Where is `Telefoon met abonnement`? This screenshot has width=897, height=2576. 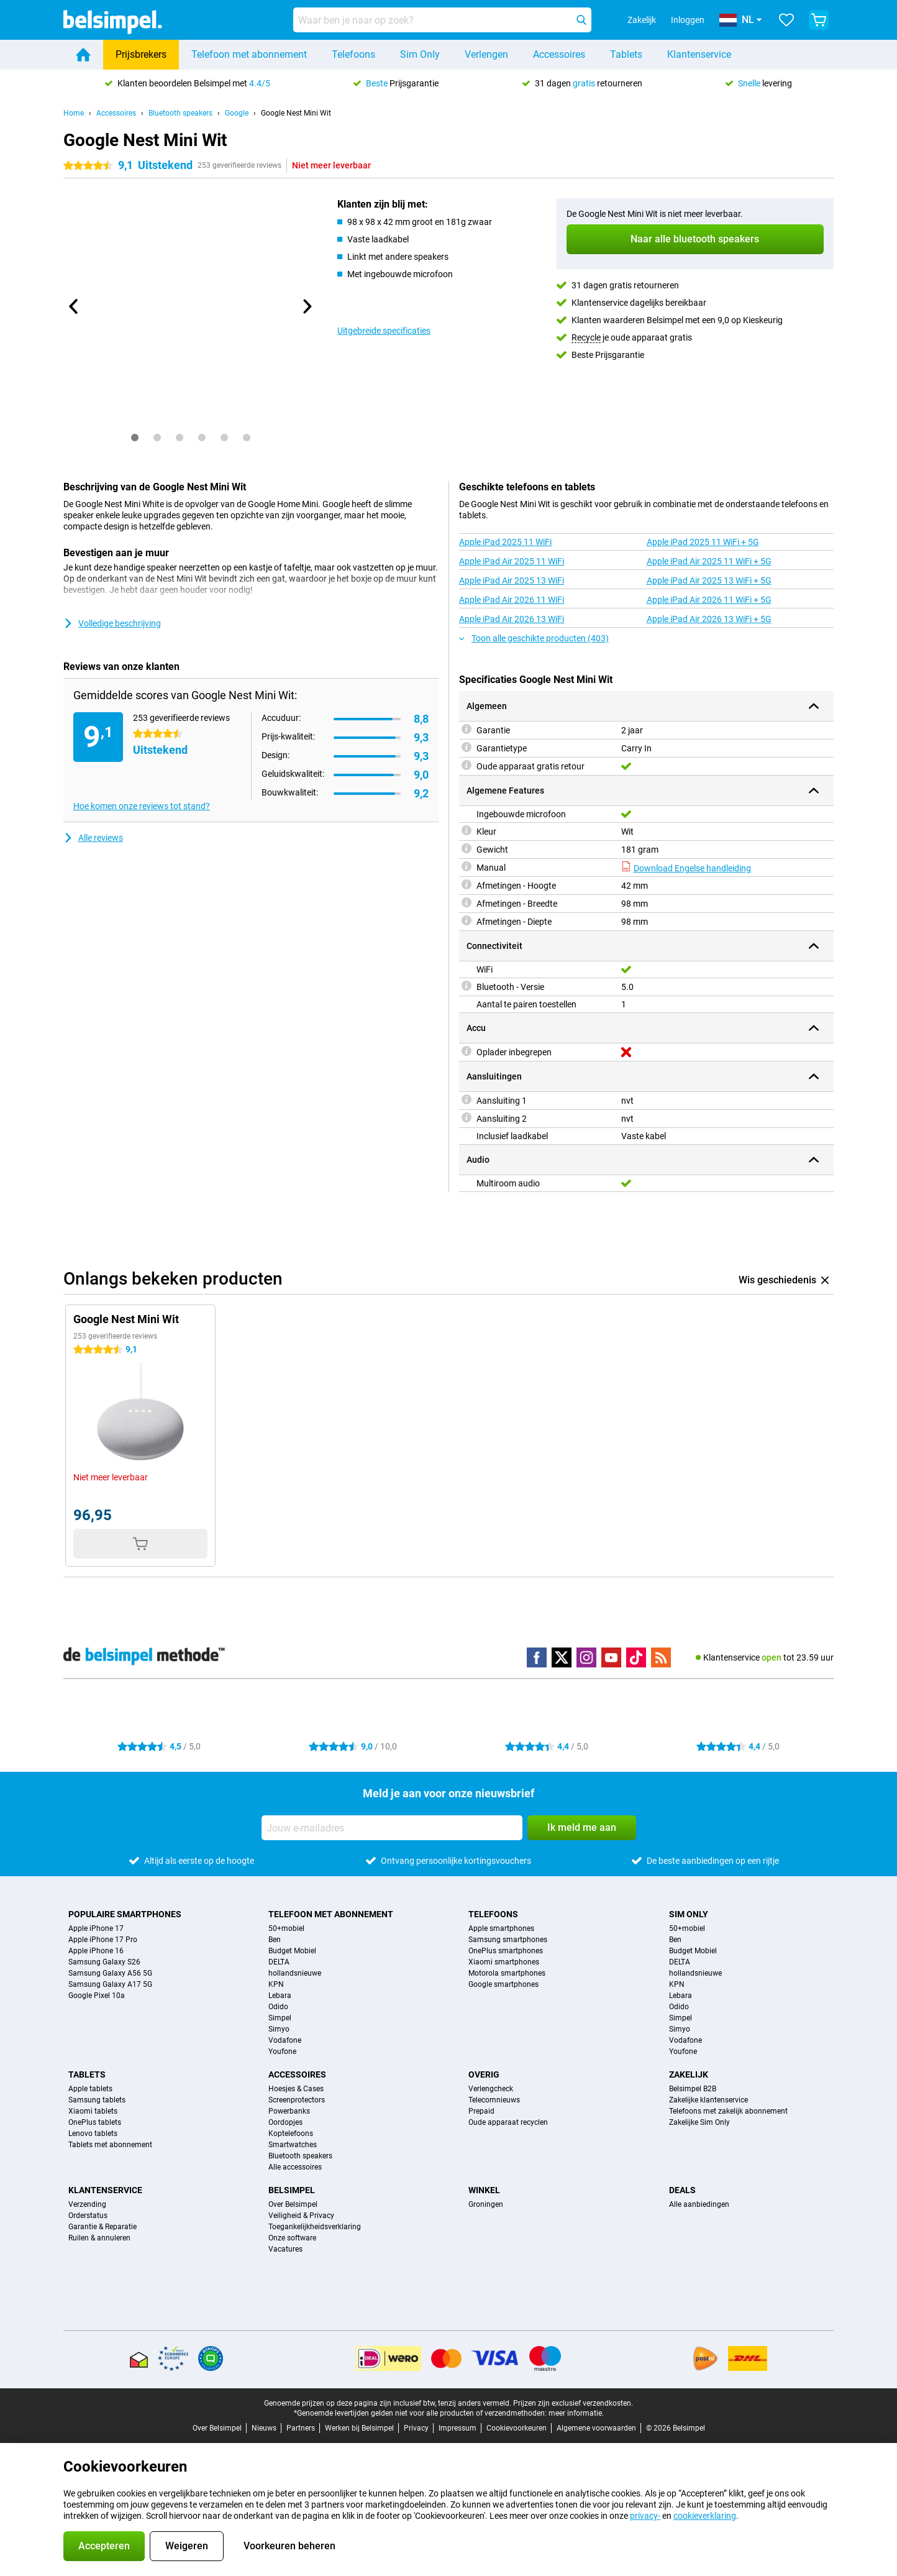
Telefoon met abonnement is located at coordinates (249, 54).